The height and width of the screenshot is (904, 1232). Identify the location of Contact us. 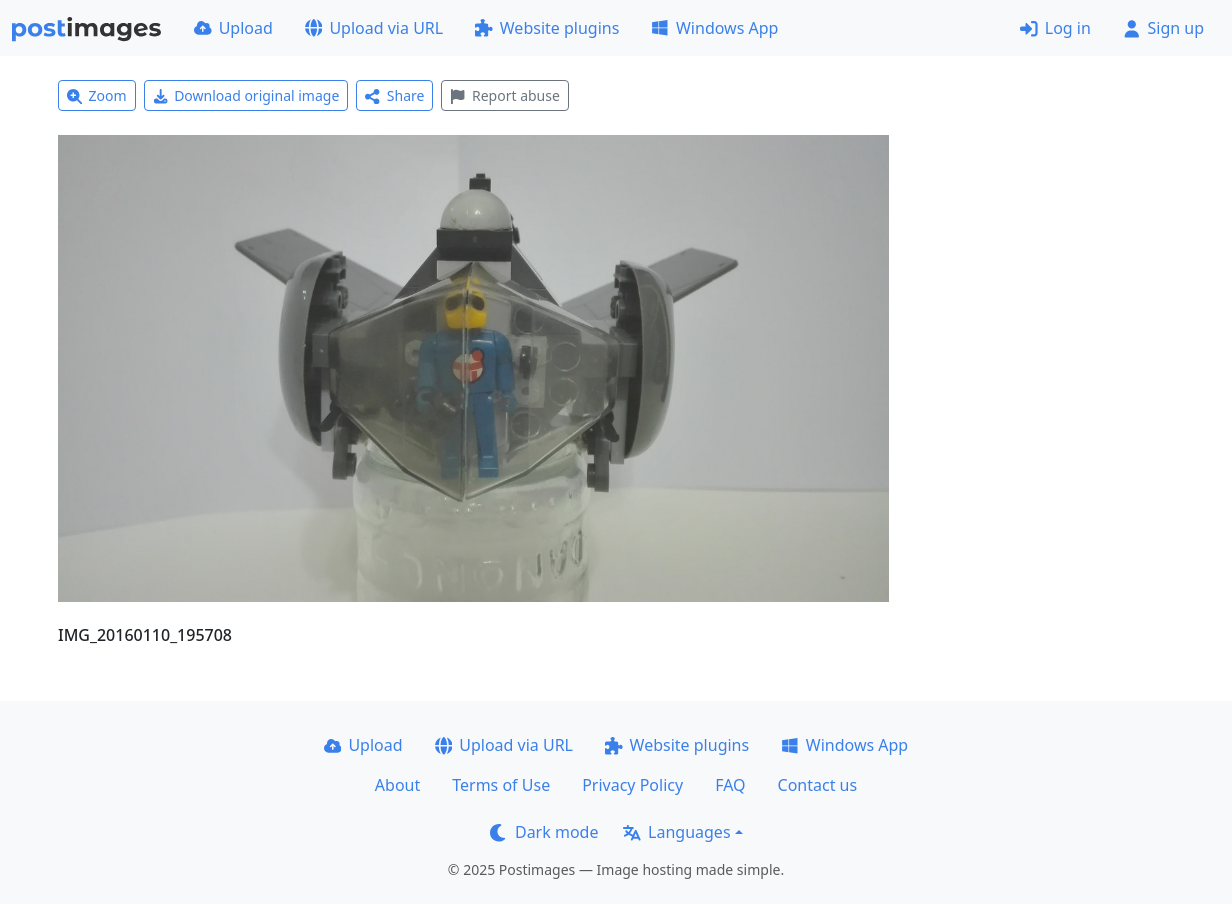
(818, 785).